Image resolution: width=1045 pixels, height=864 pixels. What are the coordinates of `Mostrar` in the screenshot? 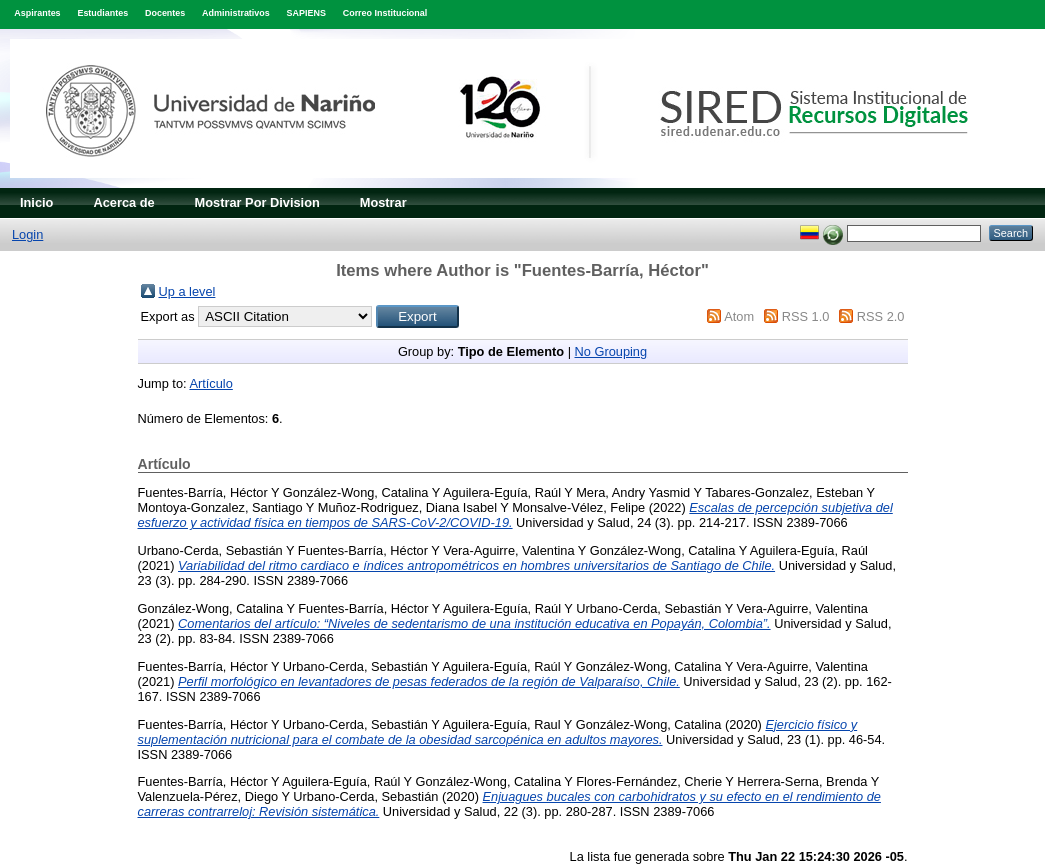 It's located at (383, 202).